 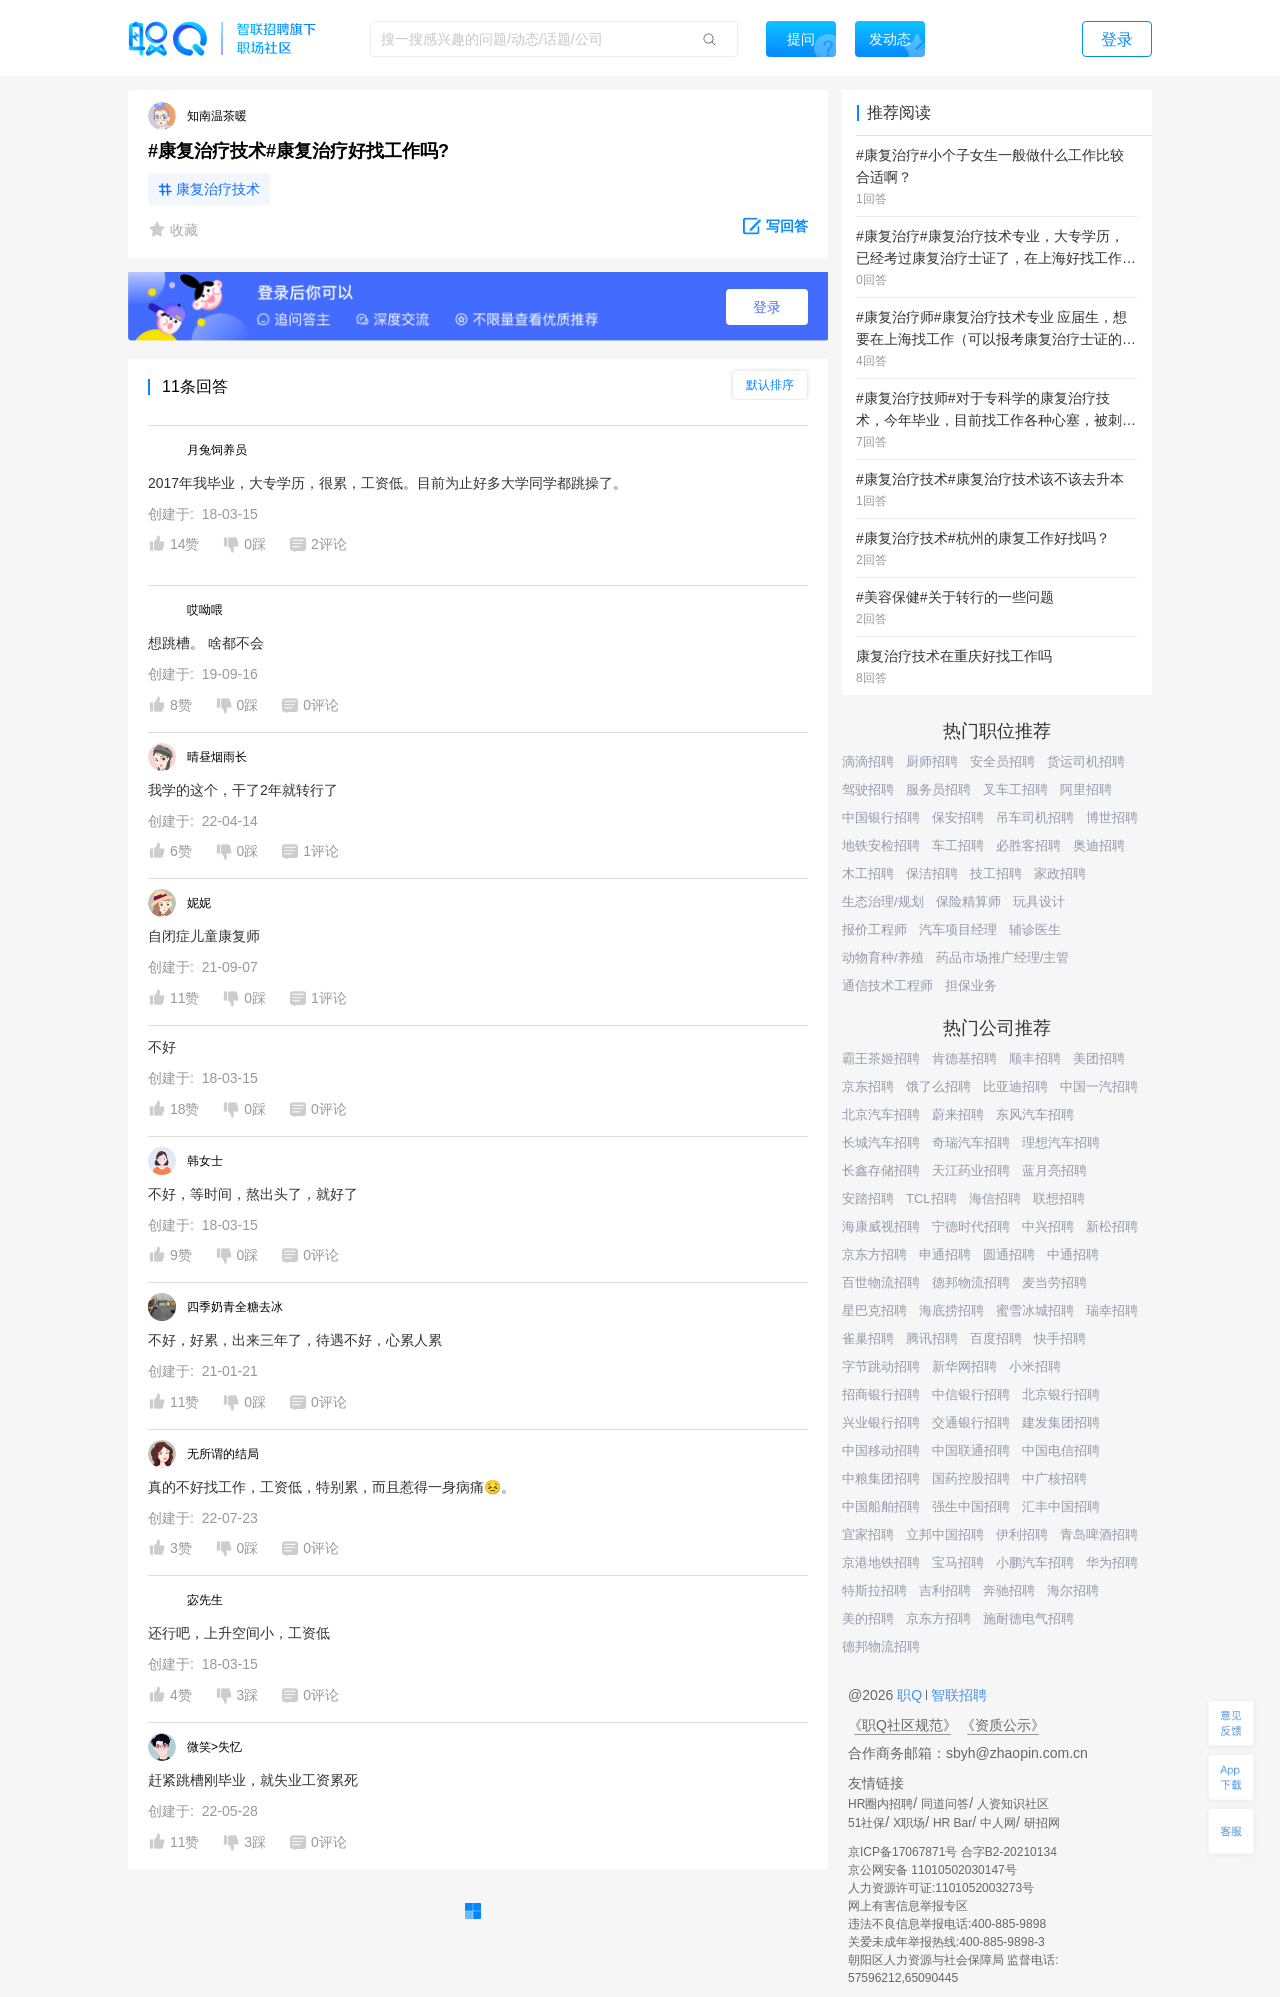 What do you see at coordinates (1013, 1804) in the screenshot?
I see `人资知识社区` at bounding box center [1013, 1804].